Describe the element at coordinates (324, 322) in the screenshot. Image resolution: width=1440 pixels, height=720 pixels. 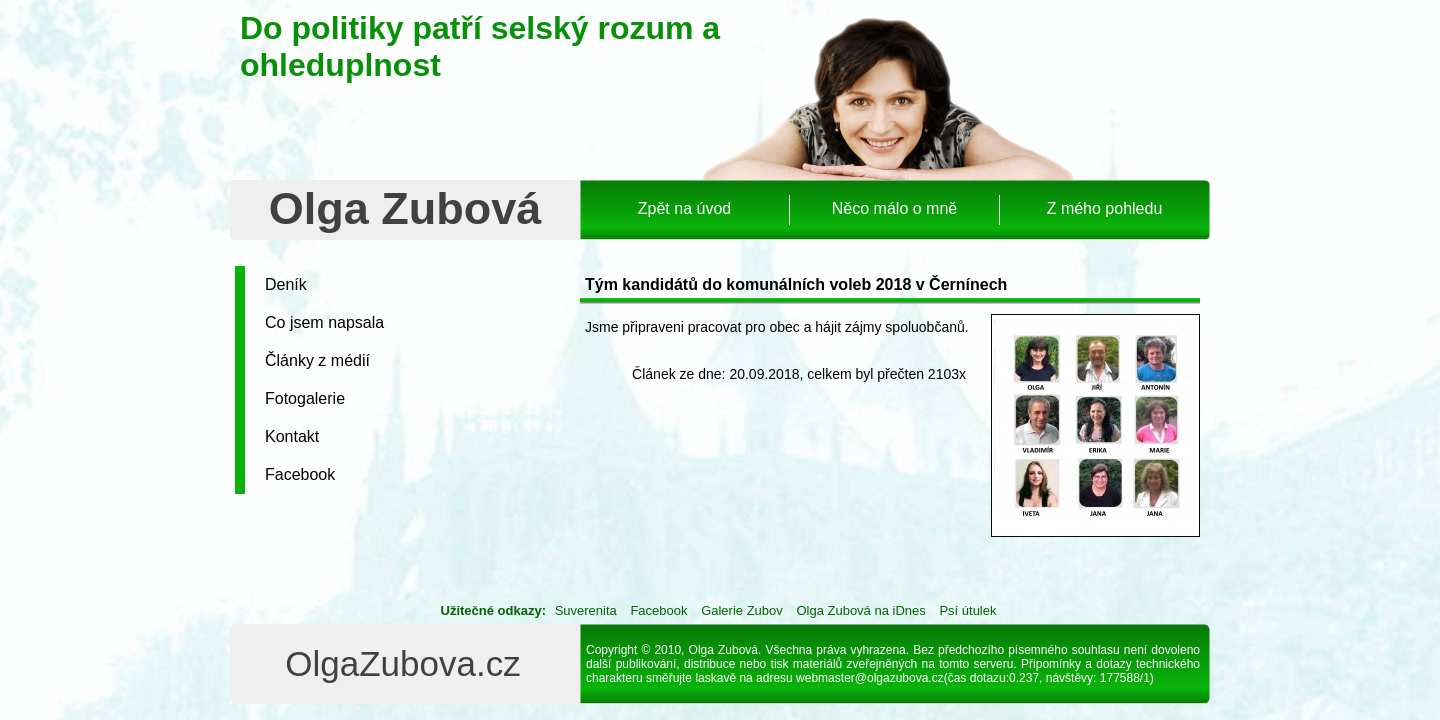
I see `Co jsem napsala` at that location.